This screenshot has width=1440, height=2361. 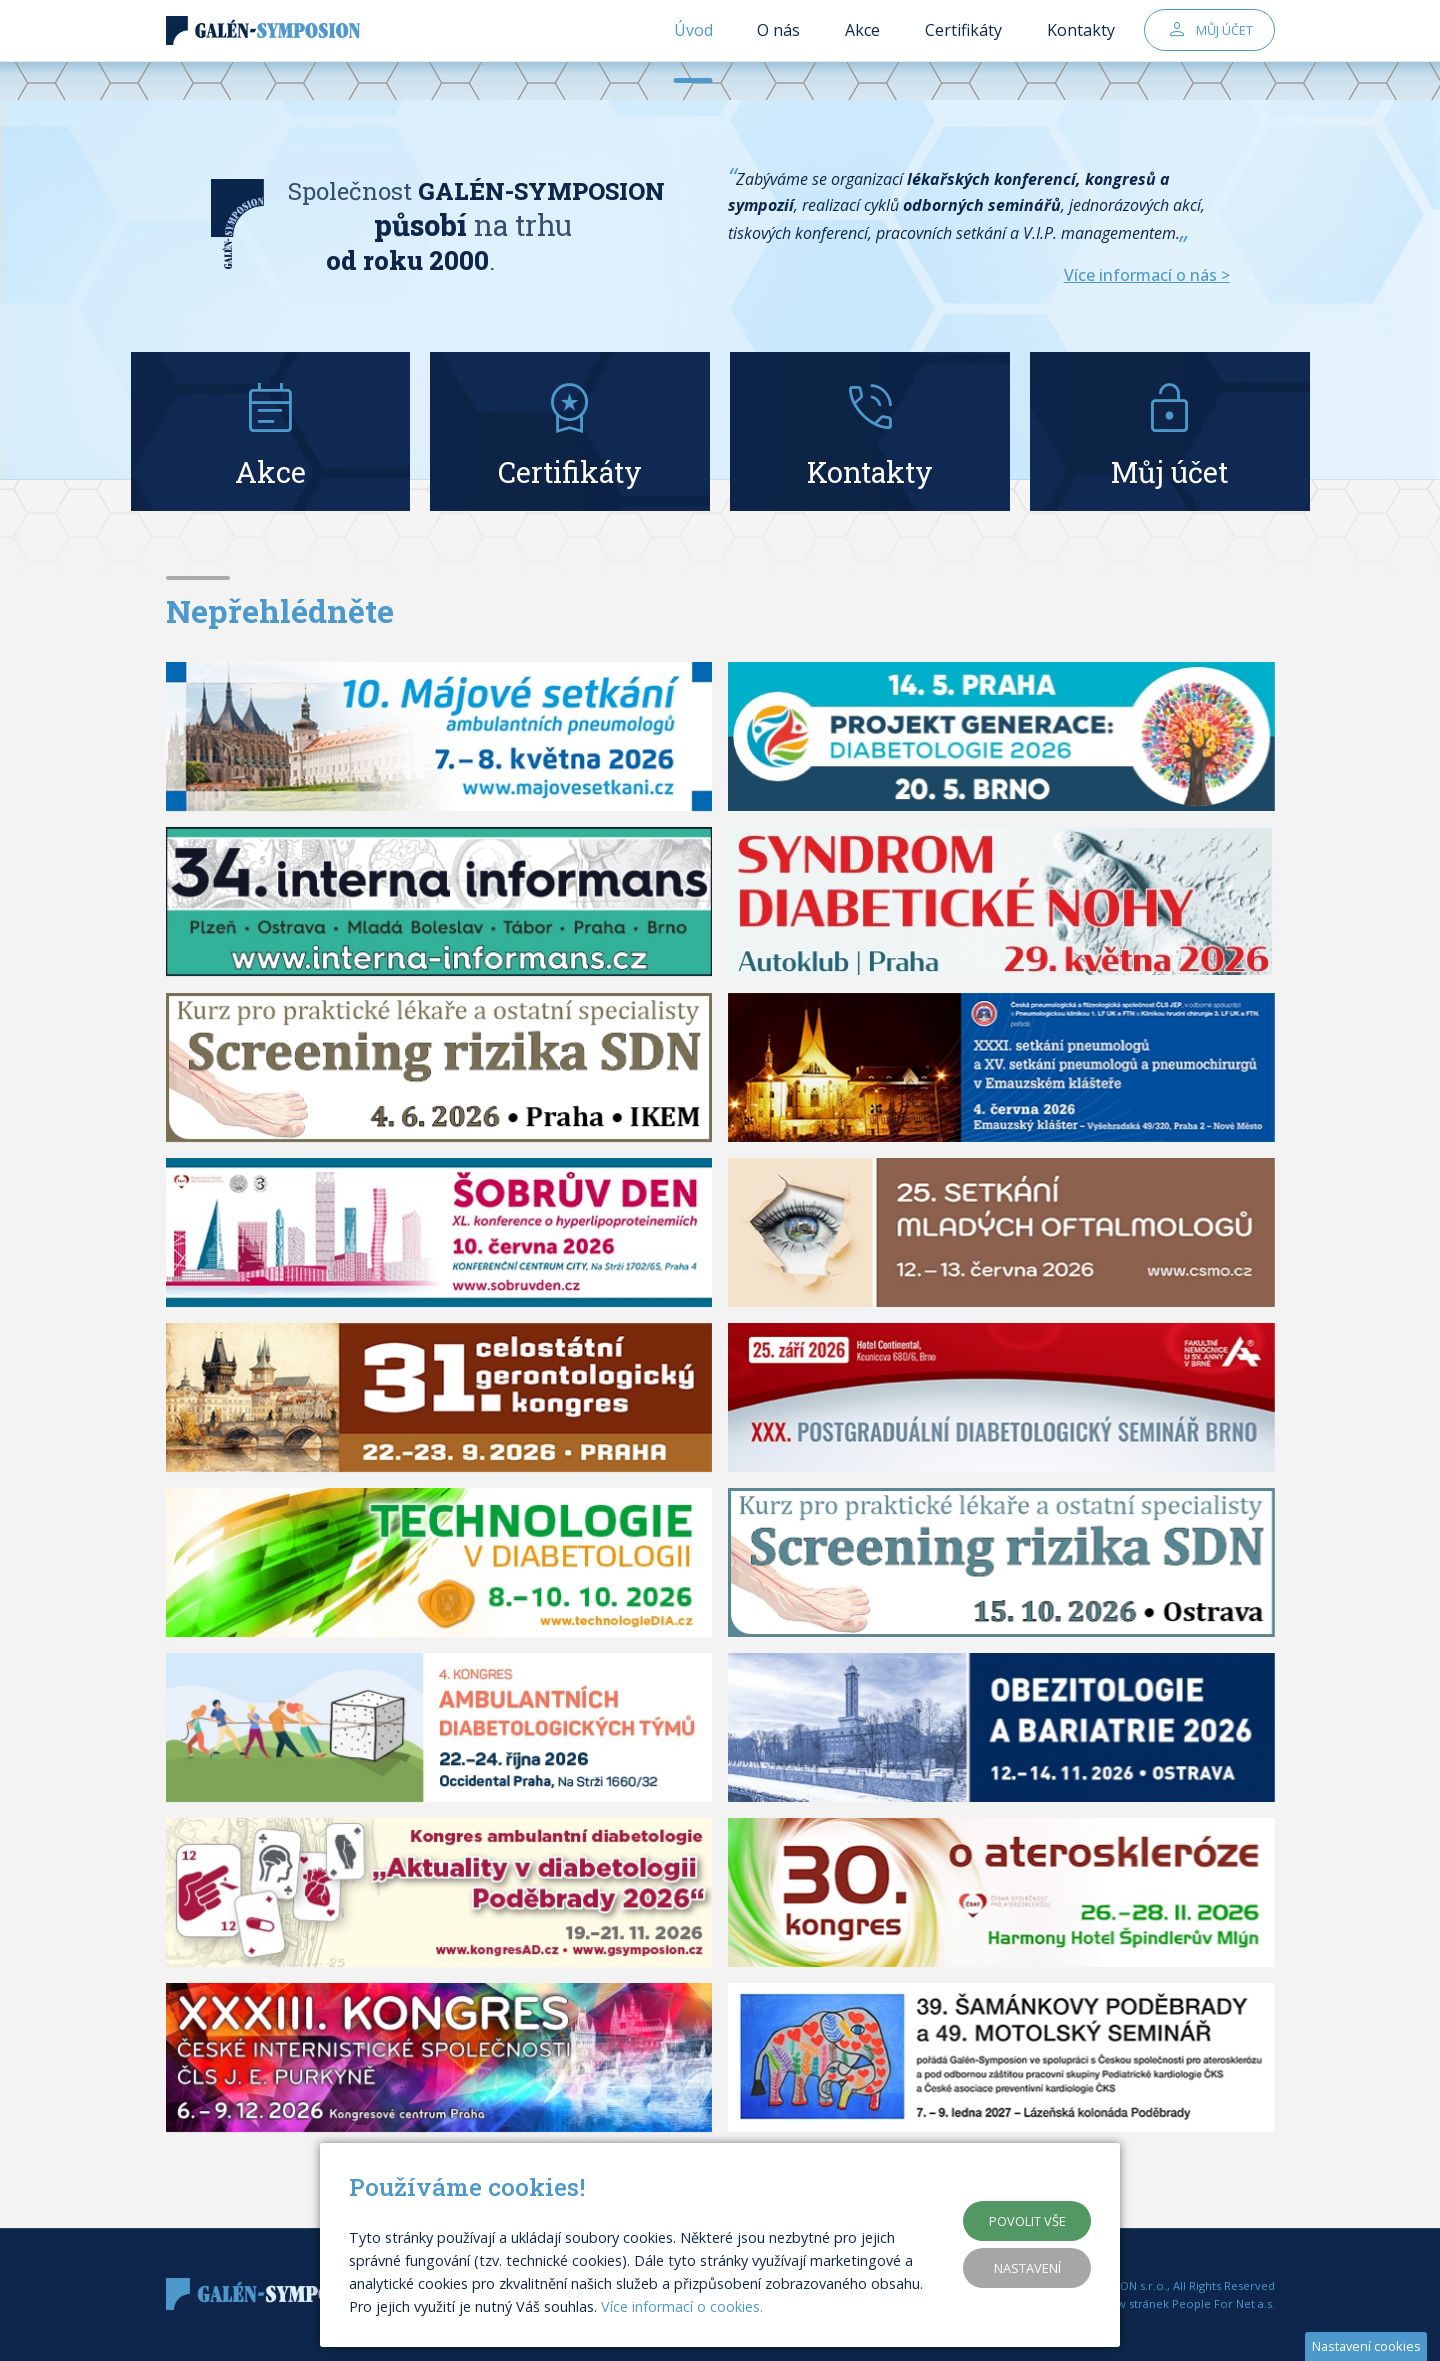 I want to click on Akce, so click(x=862, y=50).